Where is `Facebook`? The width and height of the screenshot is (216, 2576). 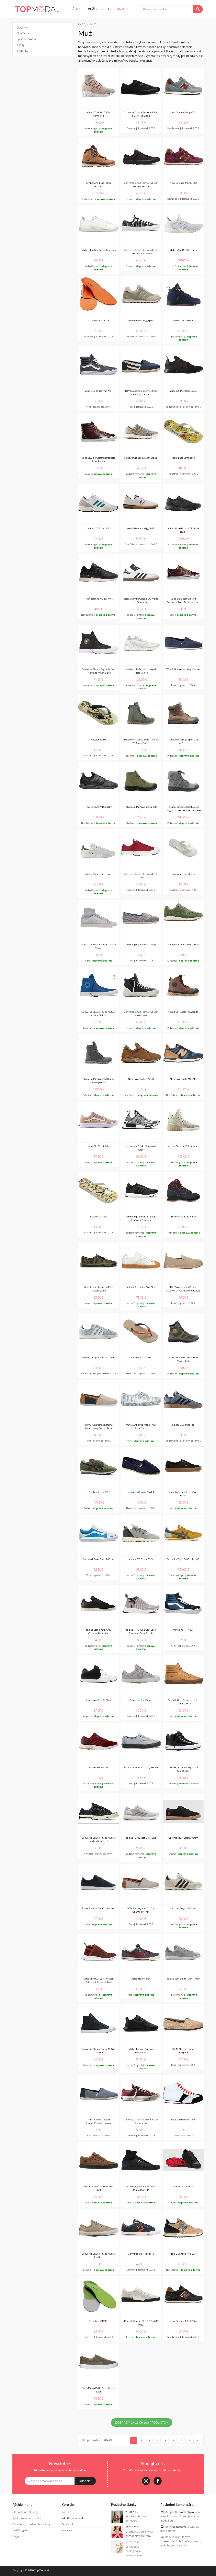
Facebook is located at coordinates (68, 2526).